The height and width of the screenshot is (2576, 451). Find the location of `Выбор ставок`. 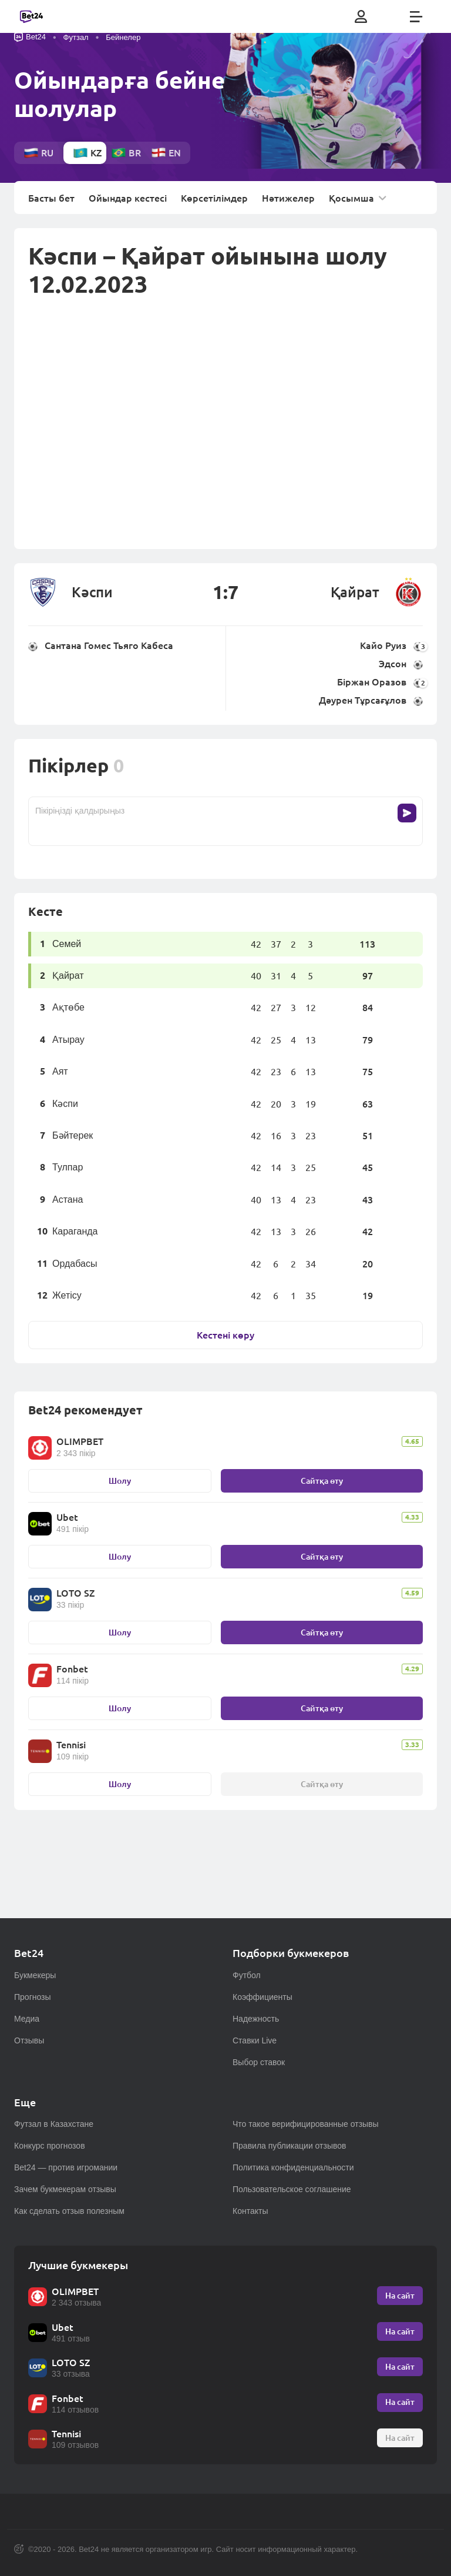

Выбор ставок is located at coordinates (259, 2062).